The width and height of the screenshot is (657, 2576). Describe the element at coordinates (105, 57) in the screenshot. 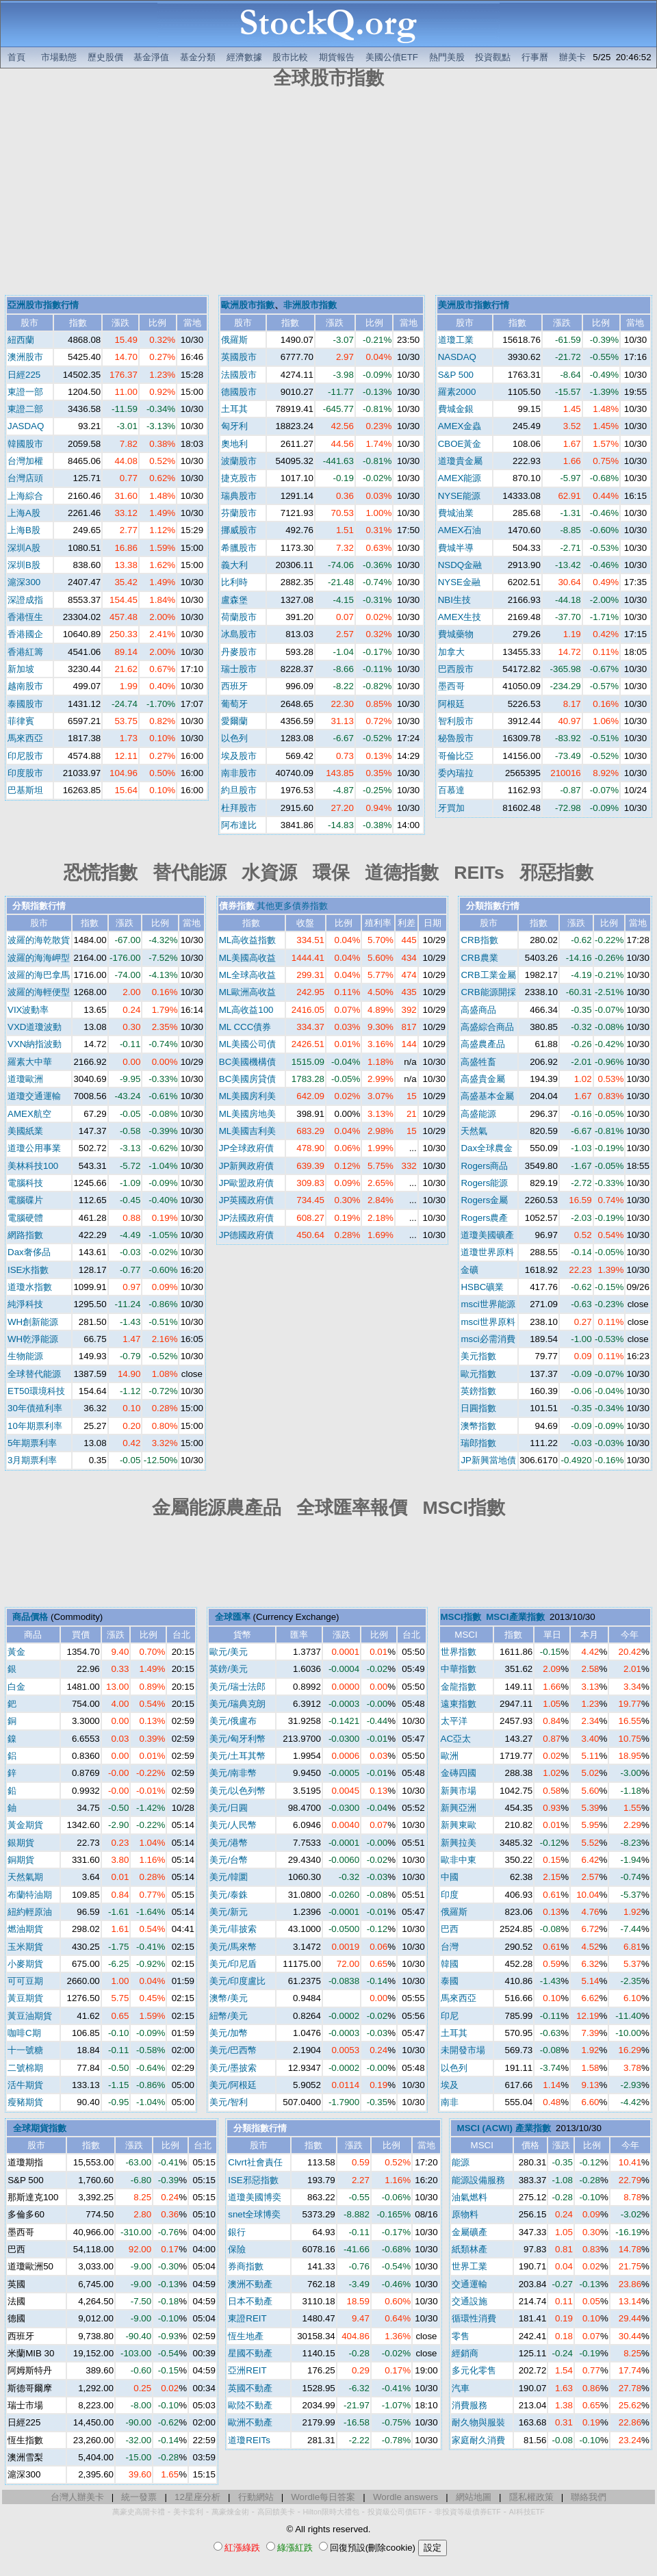

I see `歷史股價` at that location.